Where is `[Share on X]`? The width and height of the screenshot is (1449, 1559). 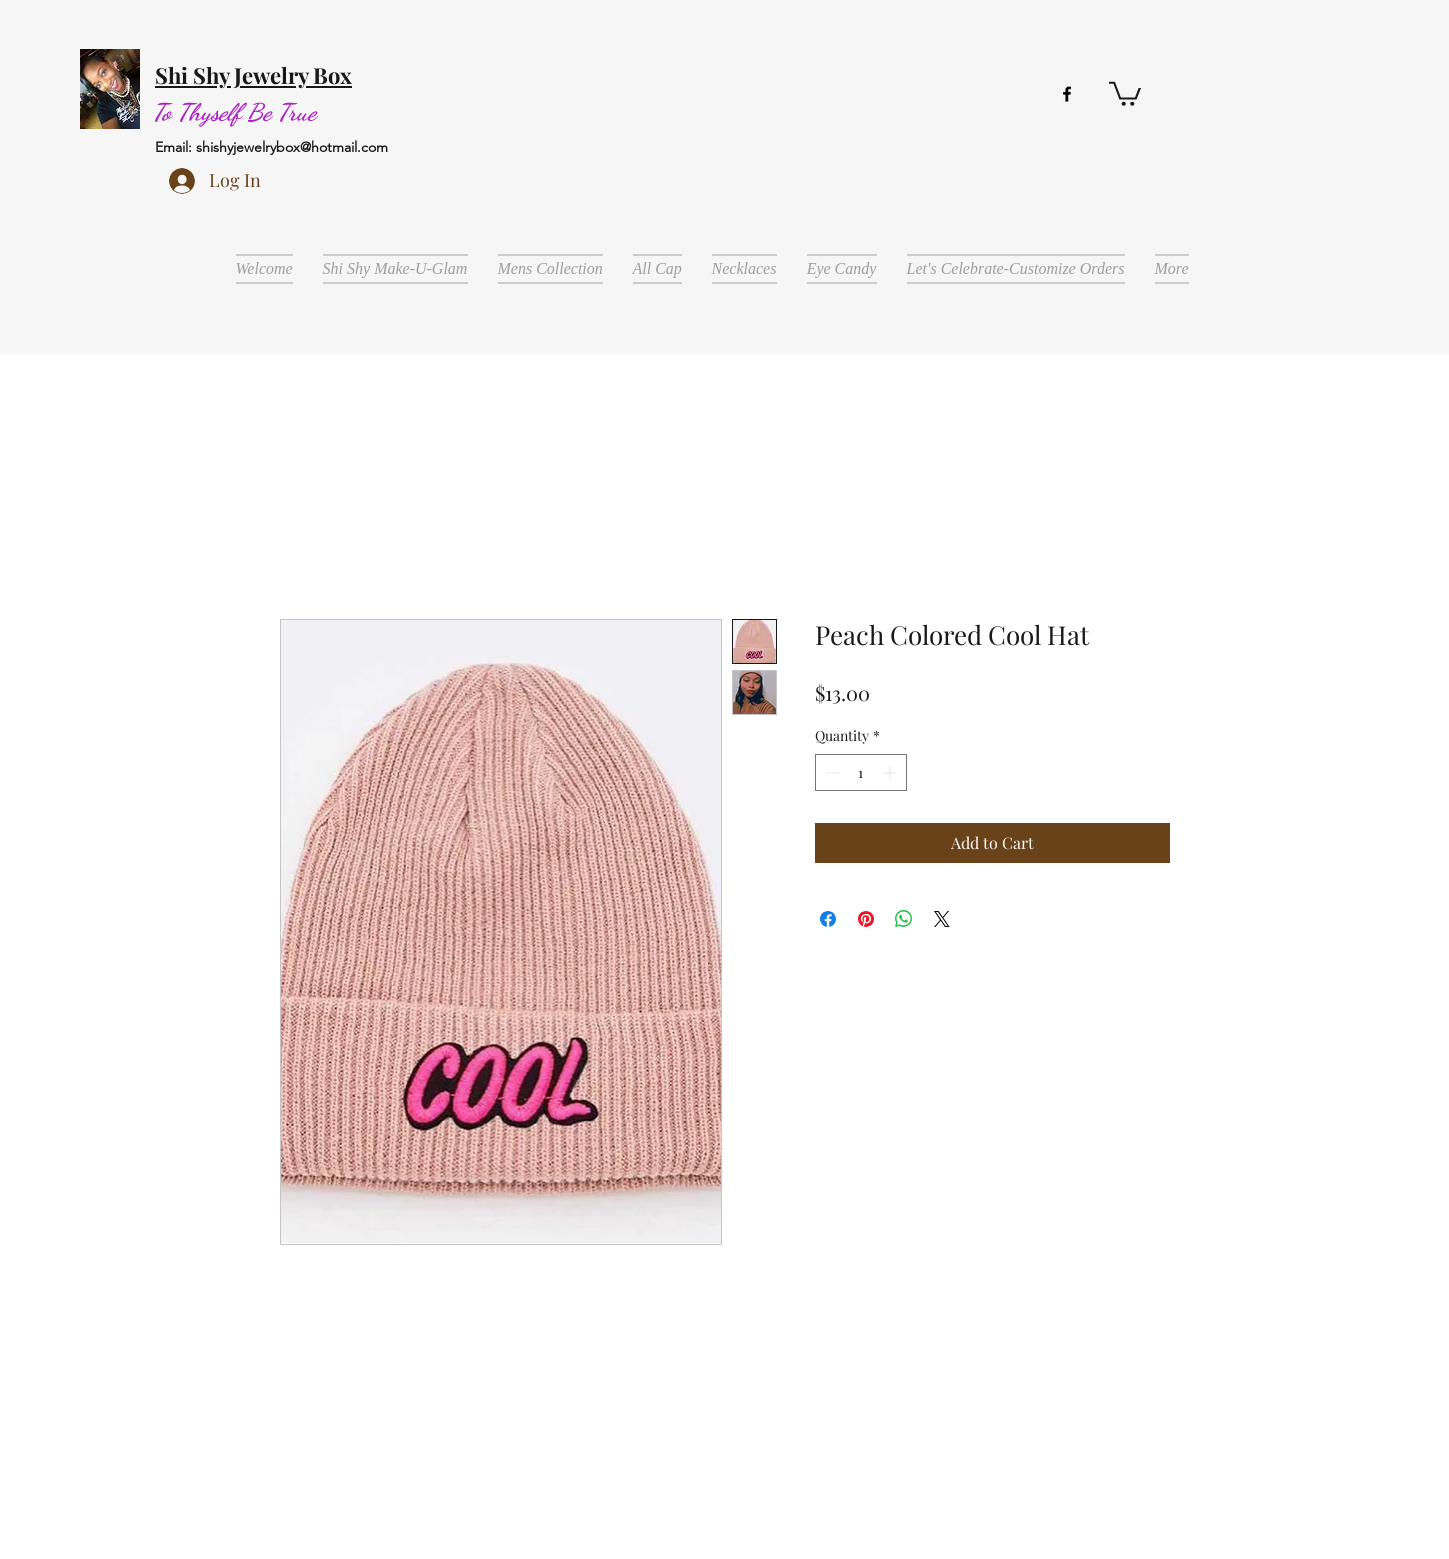 [Share on X] is located at coordinates (942, 919).